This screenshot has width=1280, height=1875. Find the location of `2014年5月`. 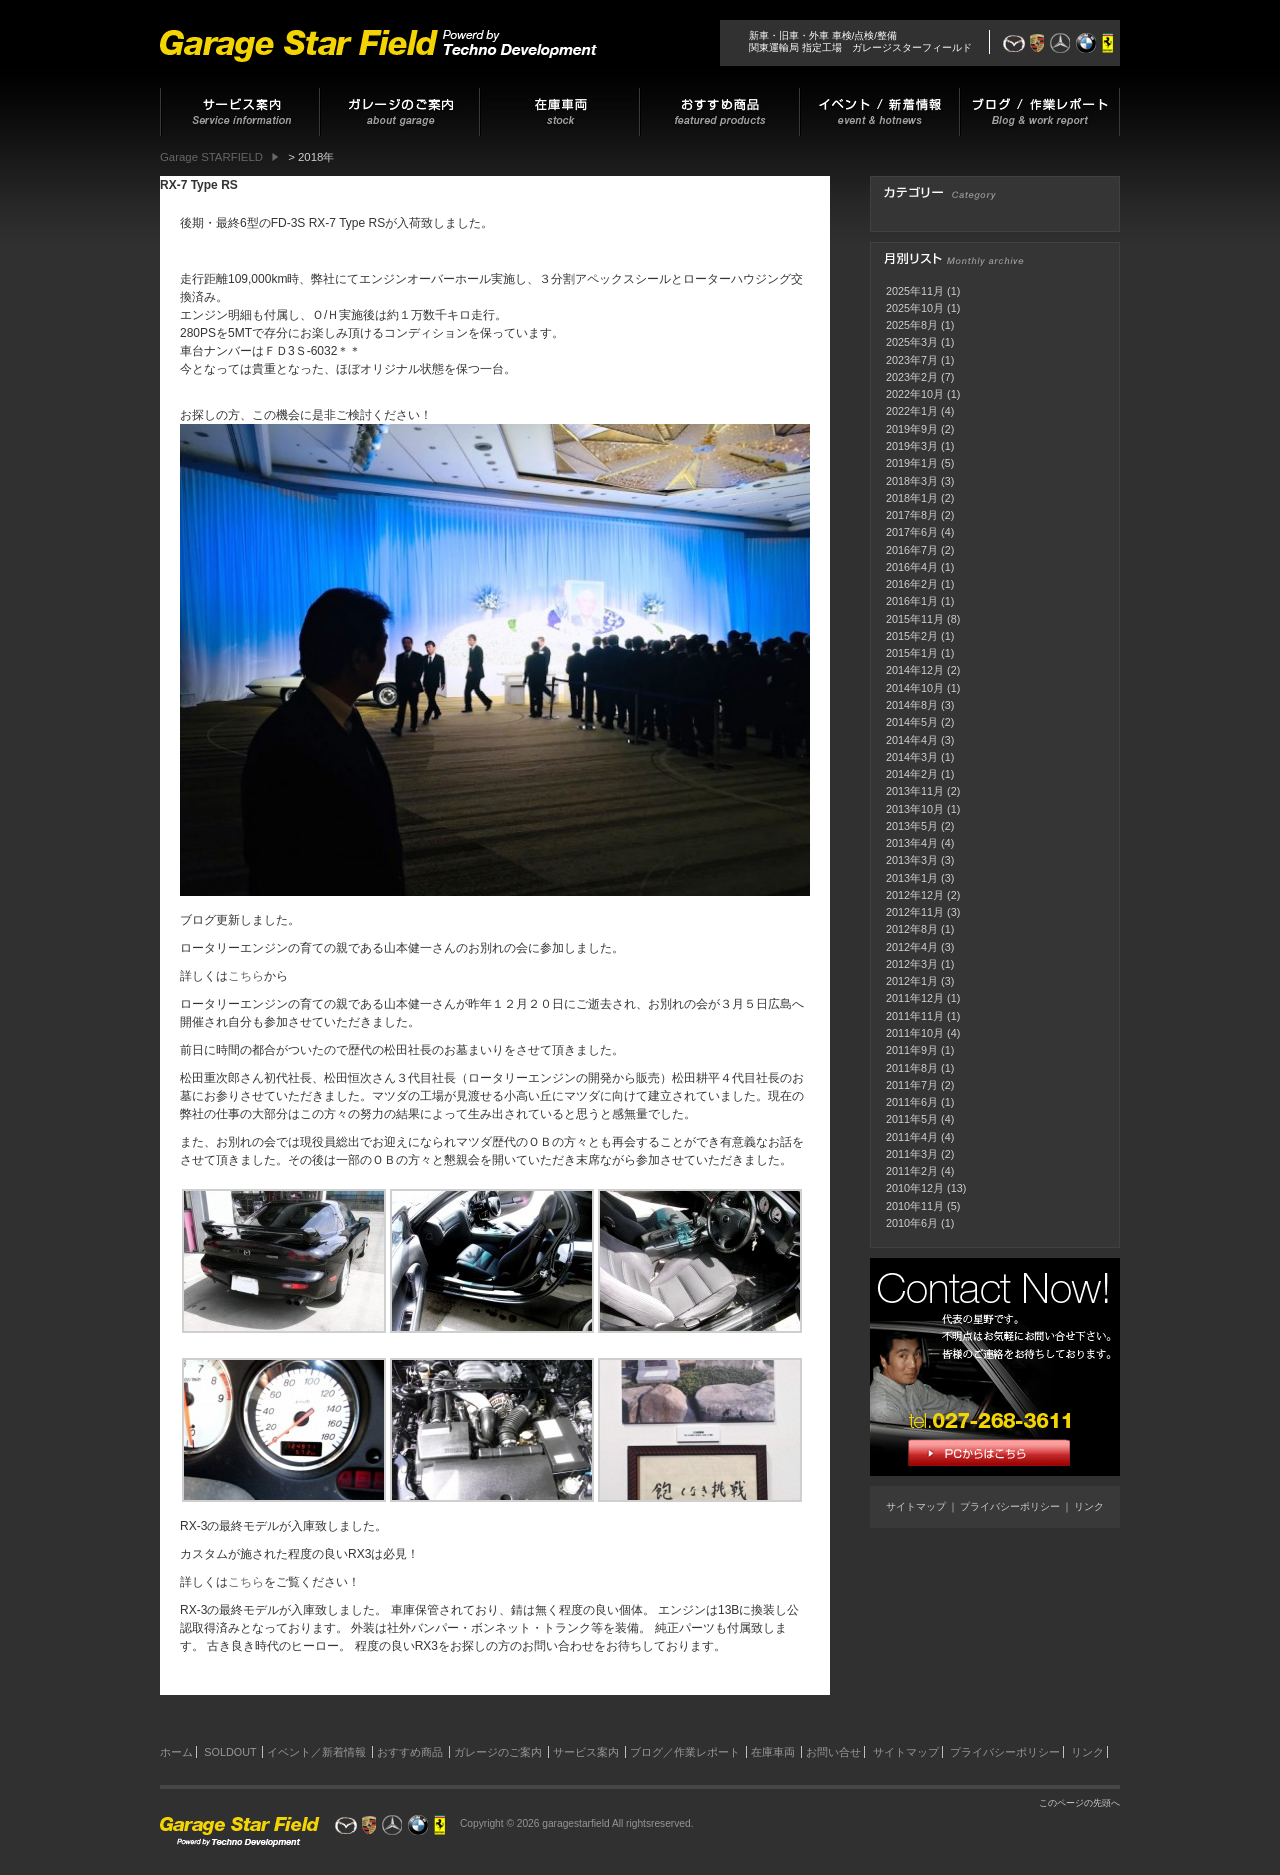

2014年5月 is located at coordinates (912, 722).